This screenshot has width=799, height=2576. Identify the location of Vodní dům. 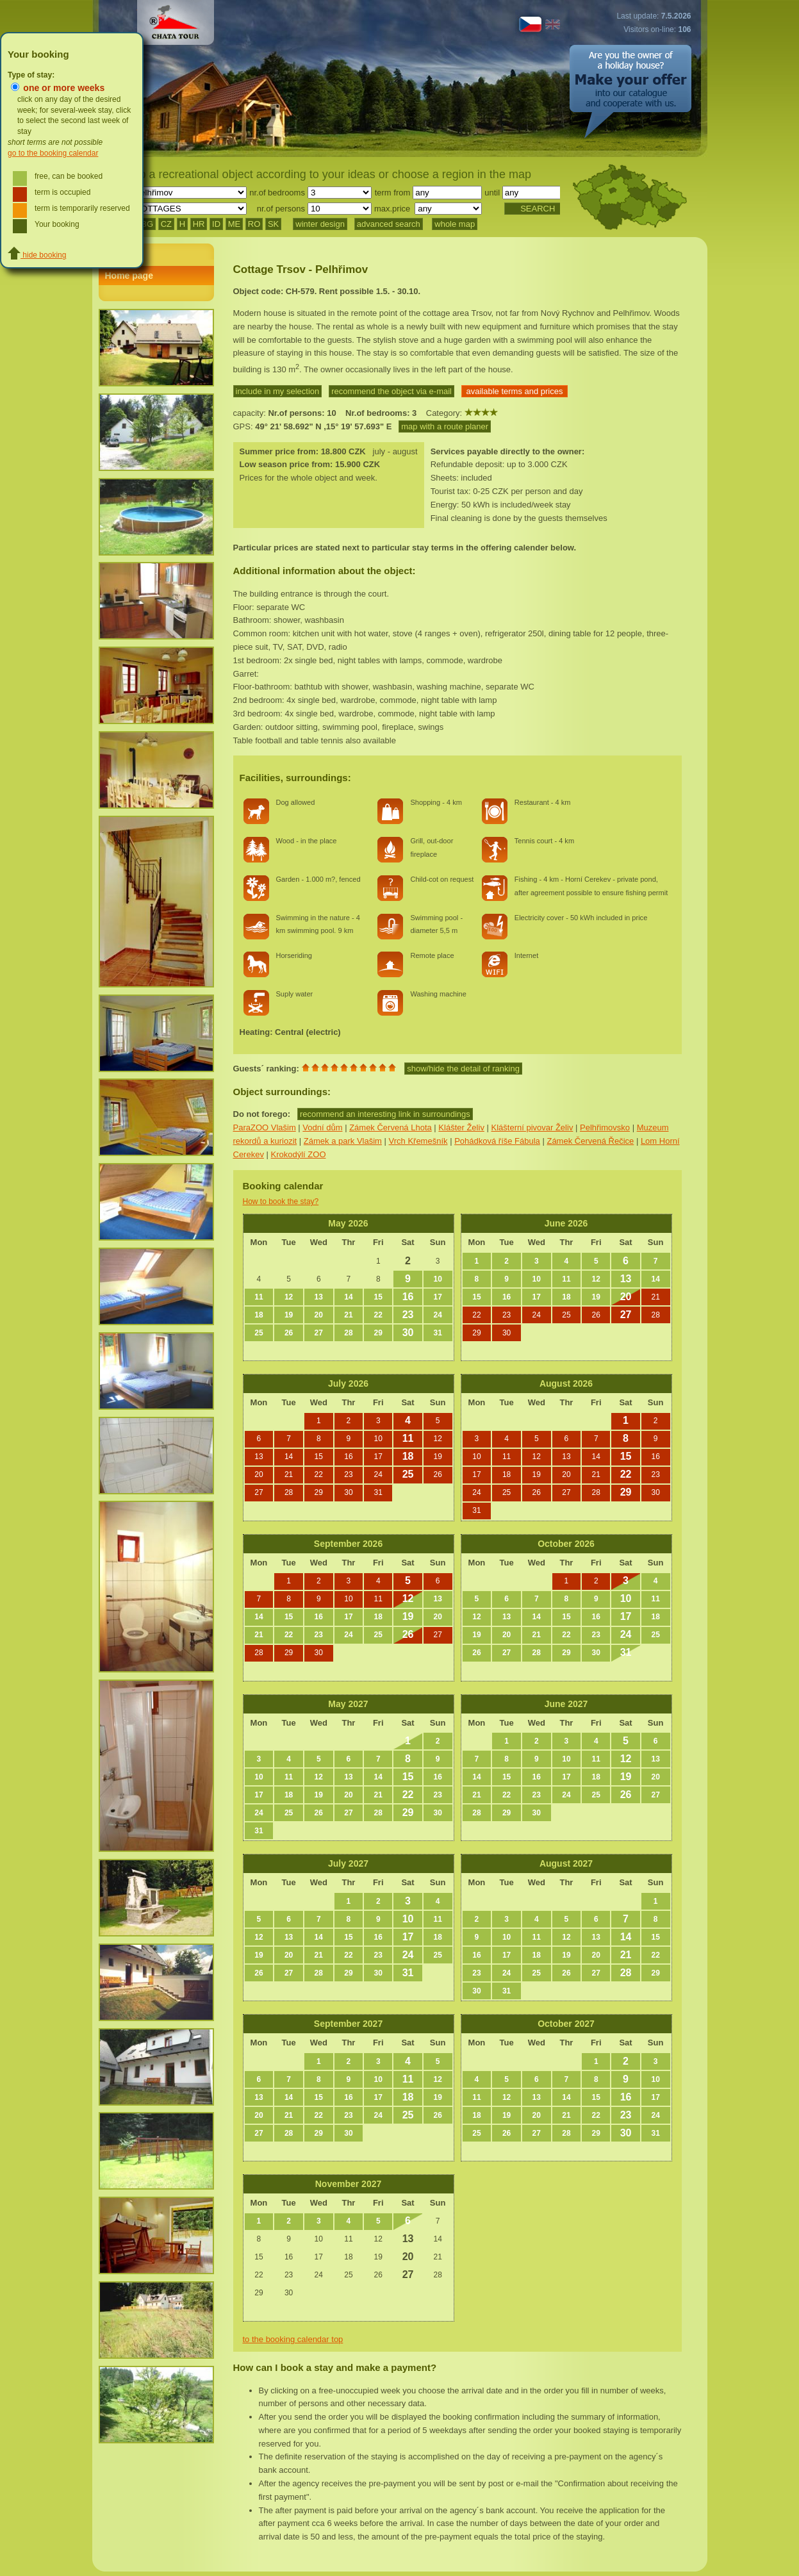
(322, 1127).